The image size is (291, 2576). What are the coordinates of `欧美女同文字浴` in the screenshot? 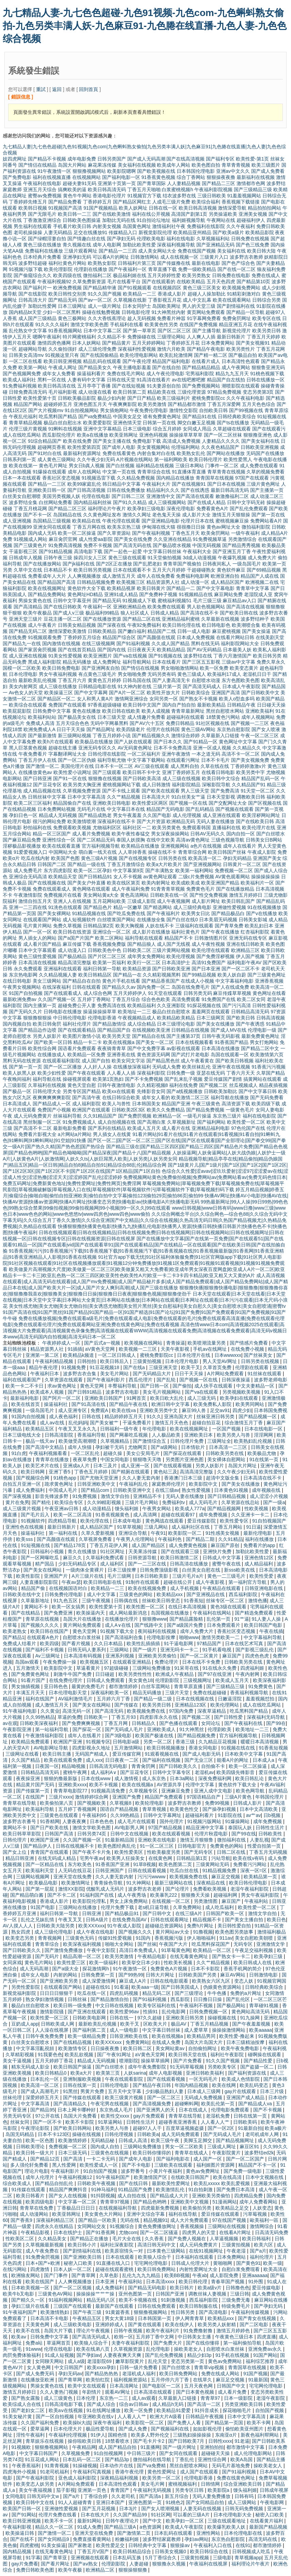 It's located at (128, 1060).